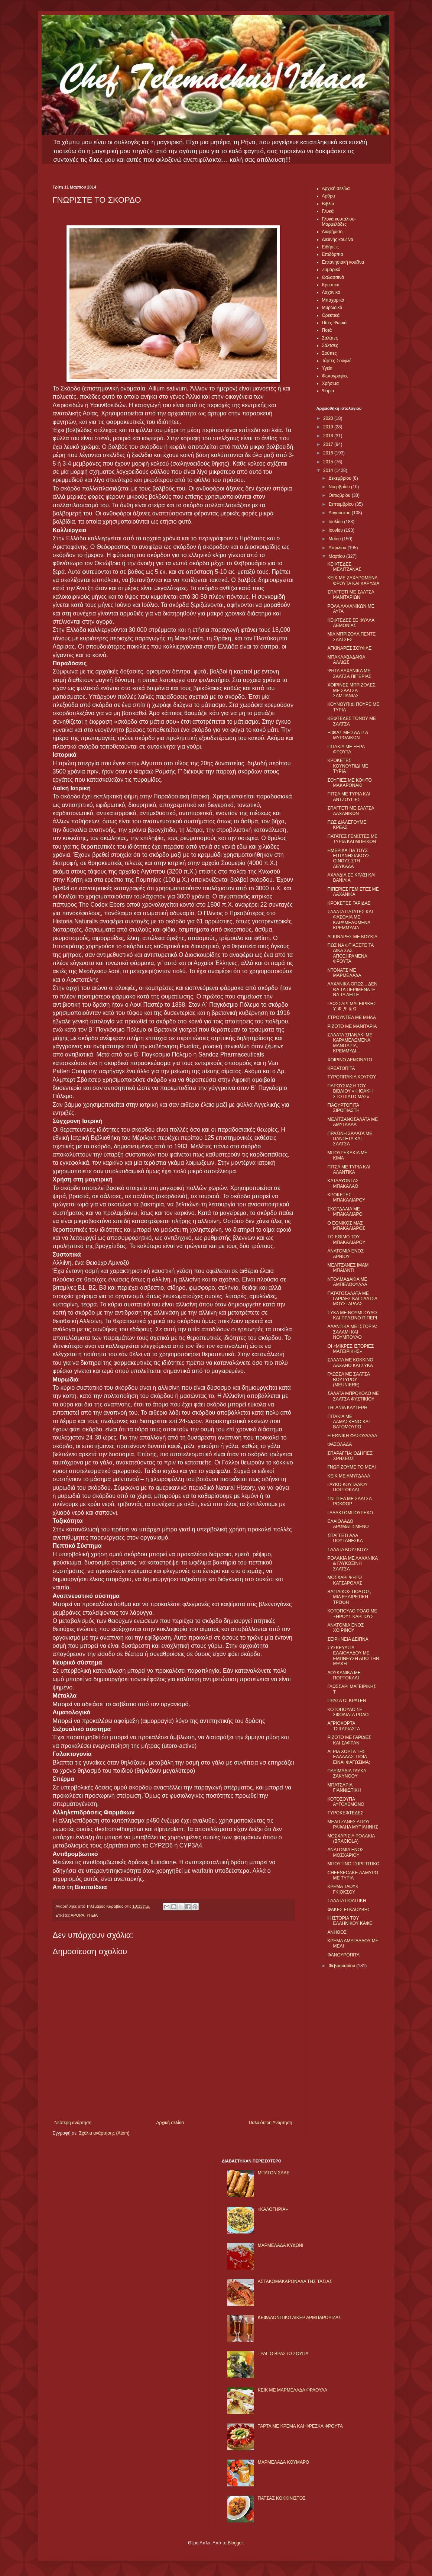 The width and height of the screenshot is (432, 2576). I want to click on ΠΩΣ ΝΑ ΦΤΙΑΞΕΤΕ ΤΑ ΔΙΚΑ ΣΑΣ ΑΠΟΞΗΡΑΜΕΝΑ ΦΡΟΥΤΑ, so click(350, 953).